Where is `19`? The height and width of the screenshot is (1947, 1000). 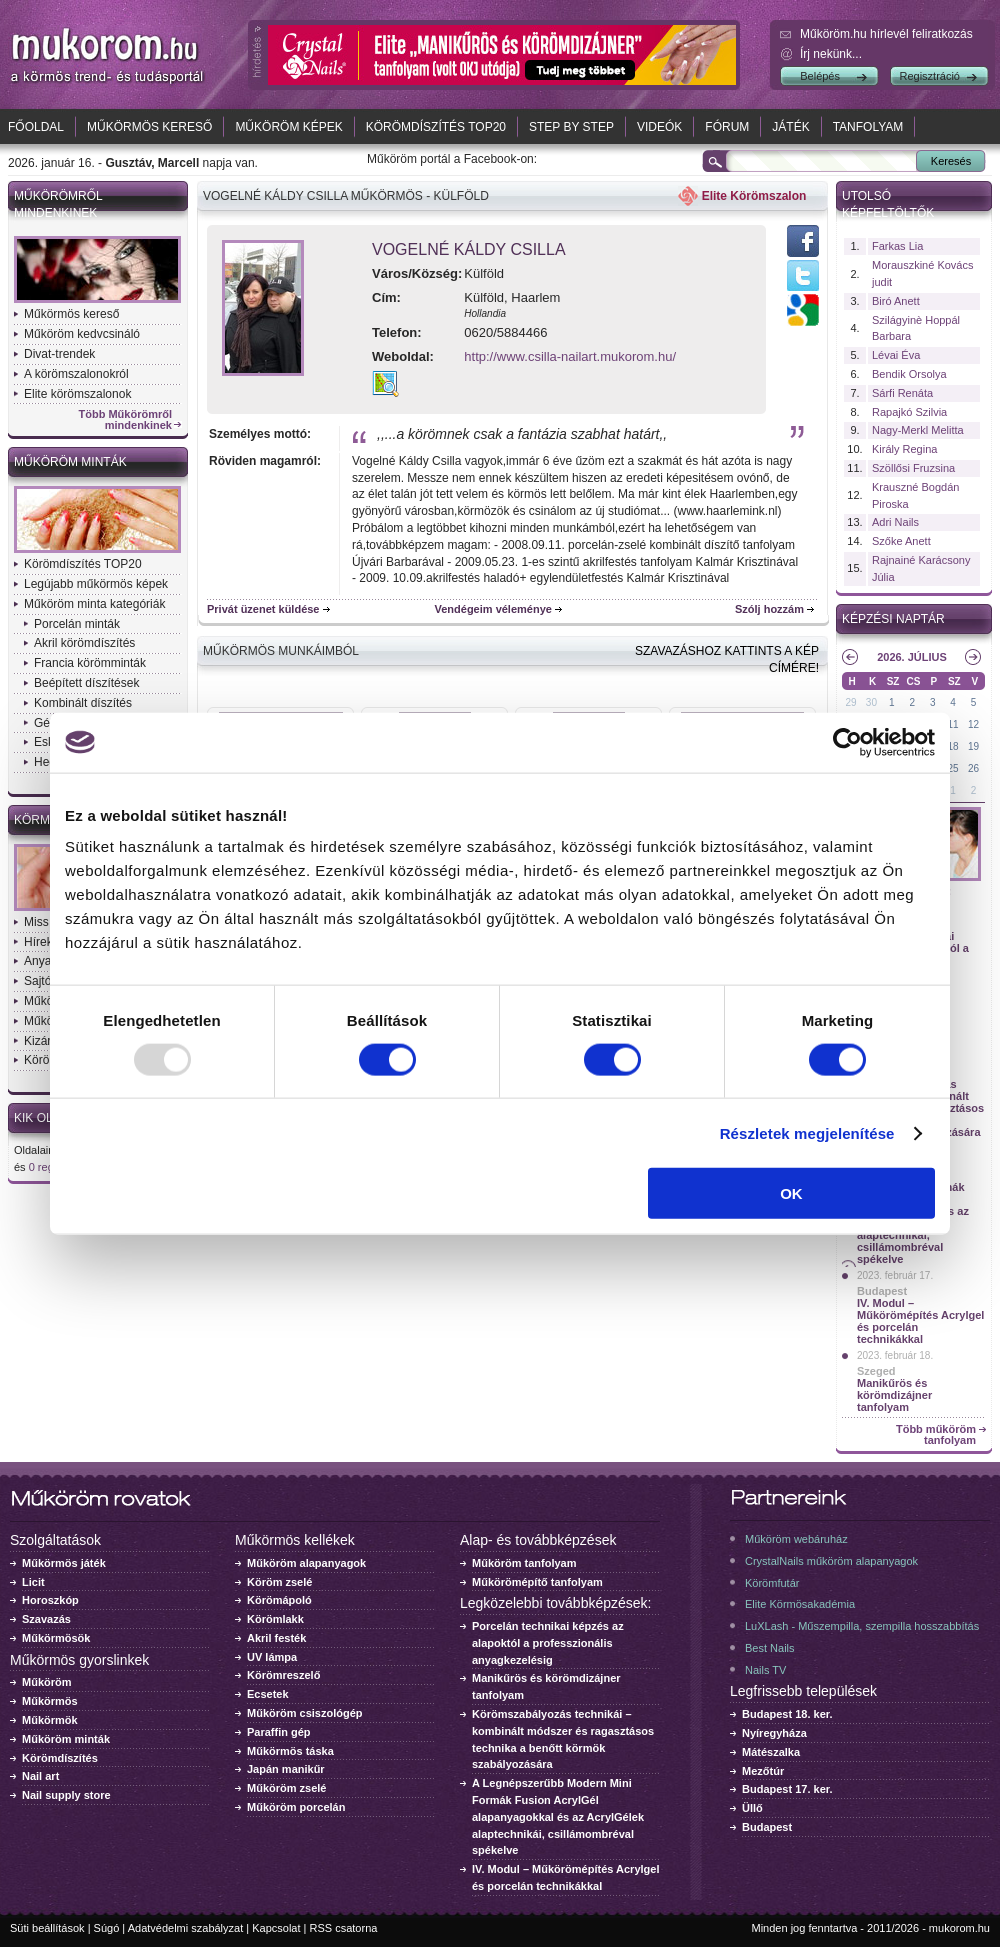 19 is located at coordinates (973, 746).